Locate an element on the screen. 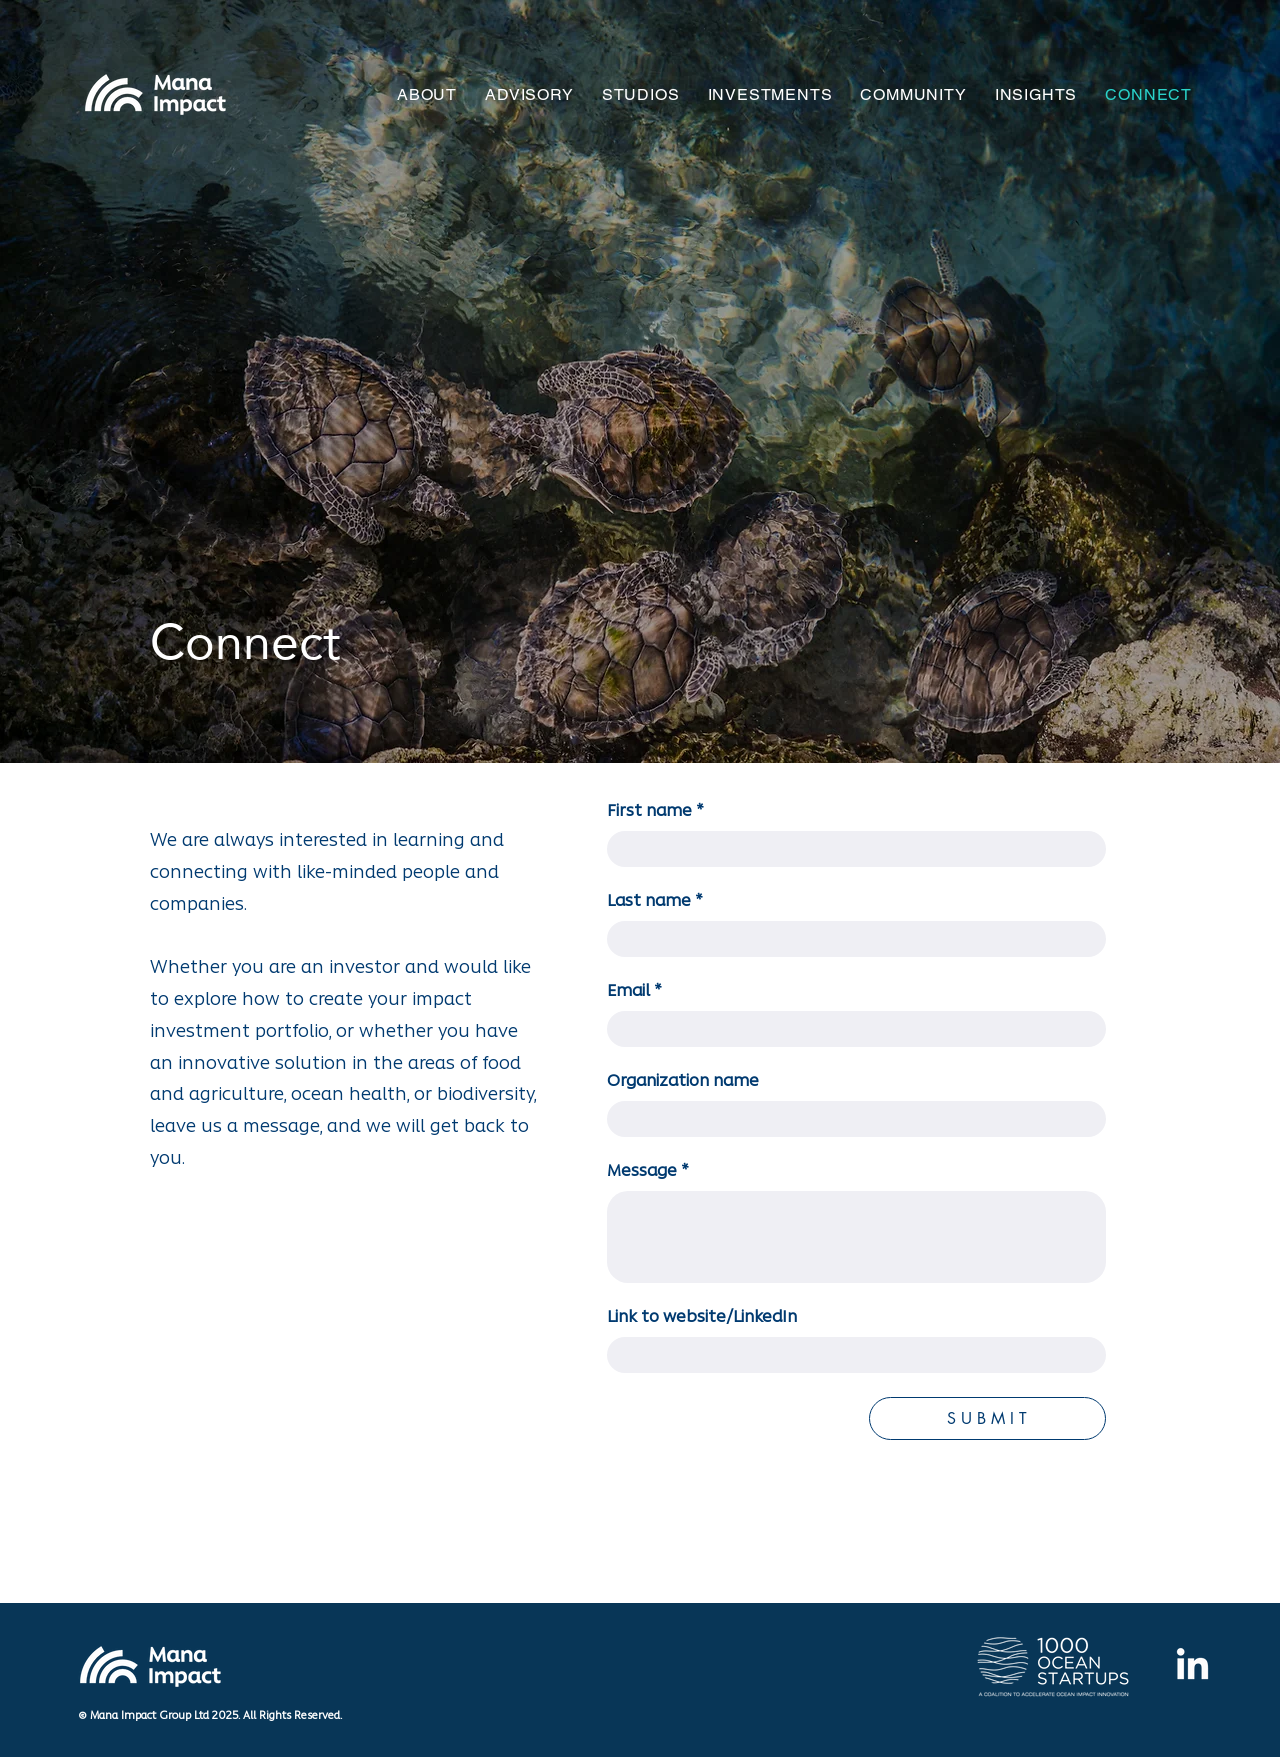  [Message] is located at coordinates (856, 1237).